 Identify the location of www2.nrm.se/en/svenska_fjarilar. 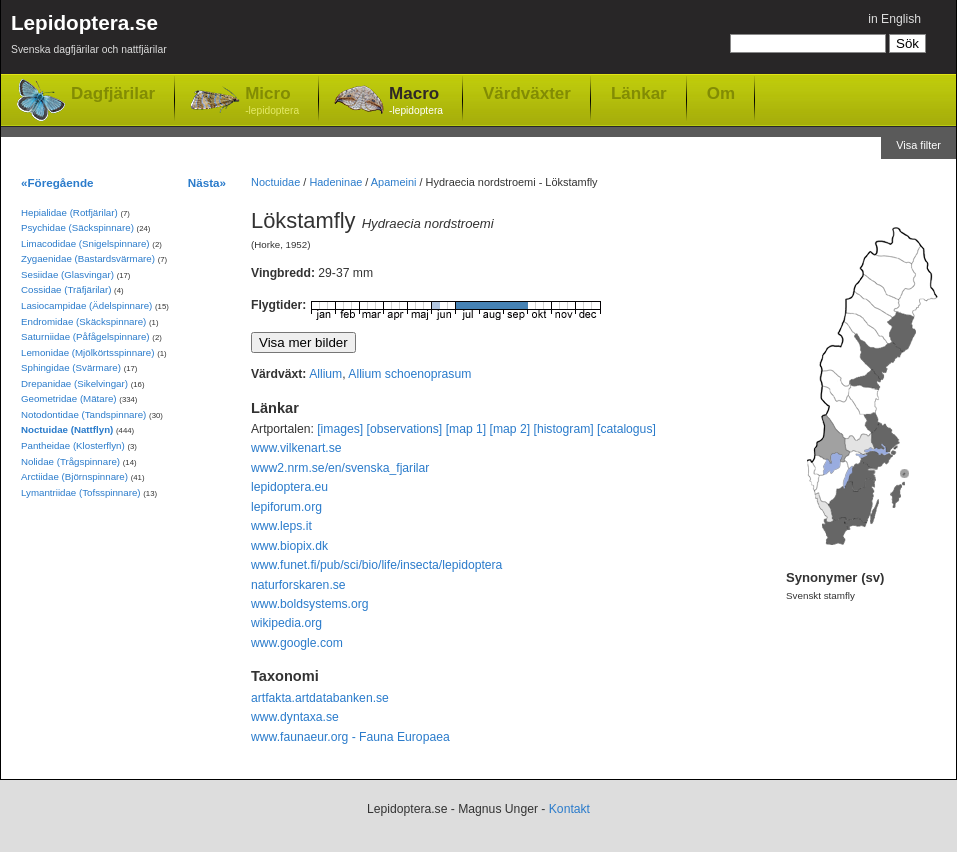
(340, 468).